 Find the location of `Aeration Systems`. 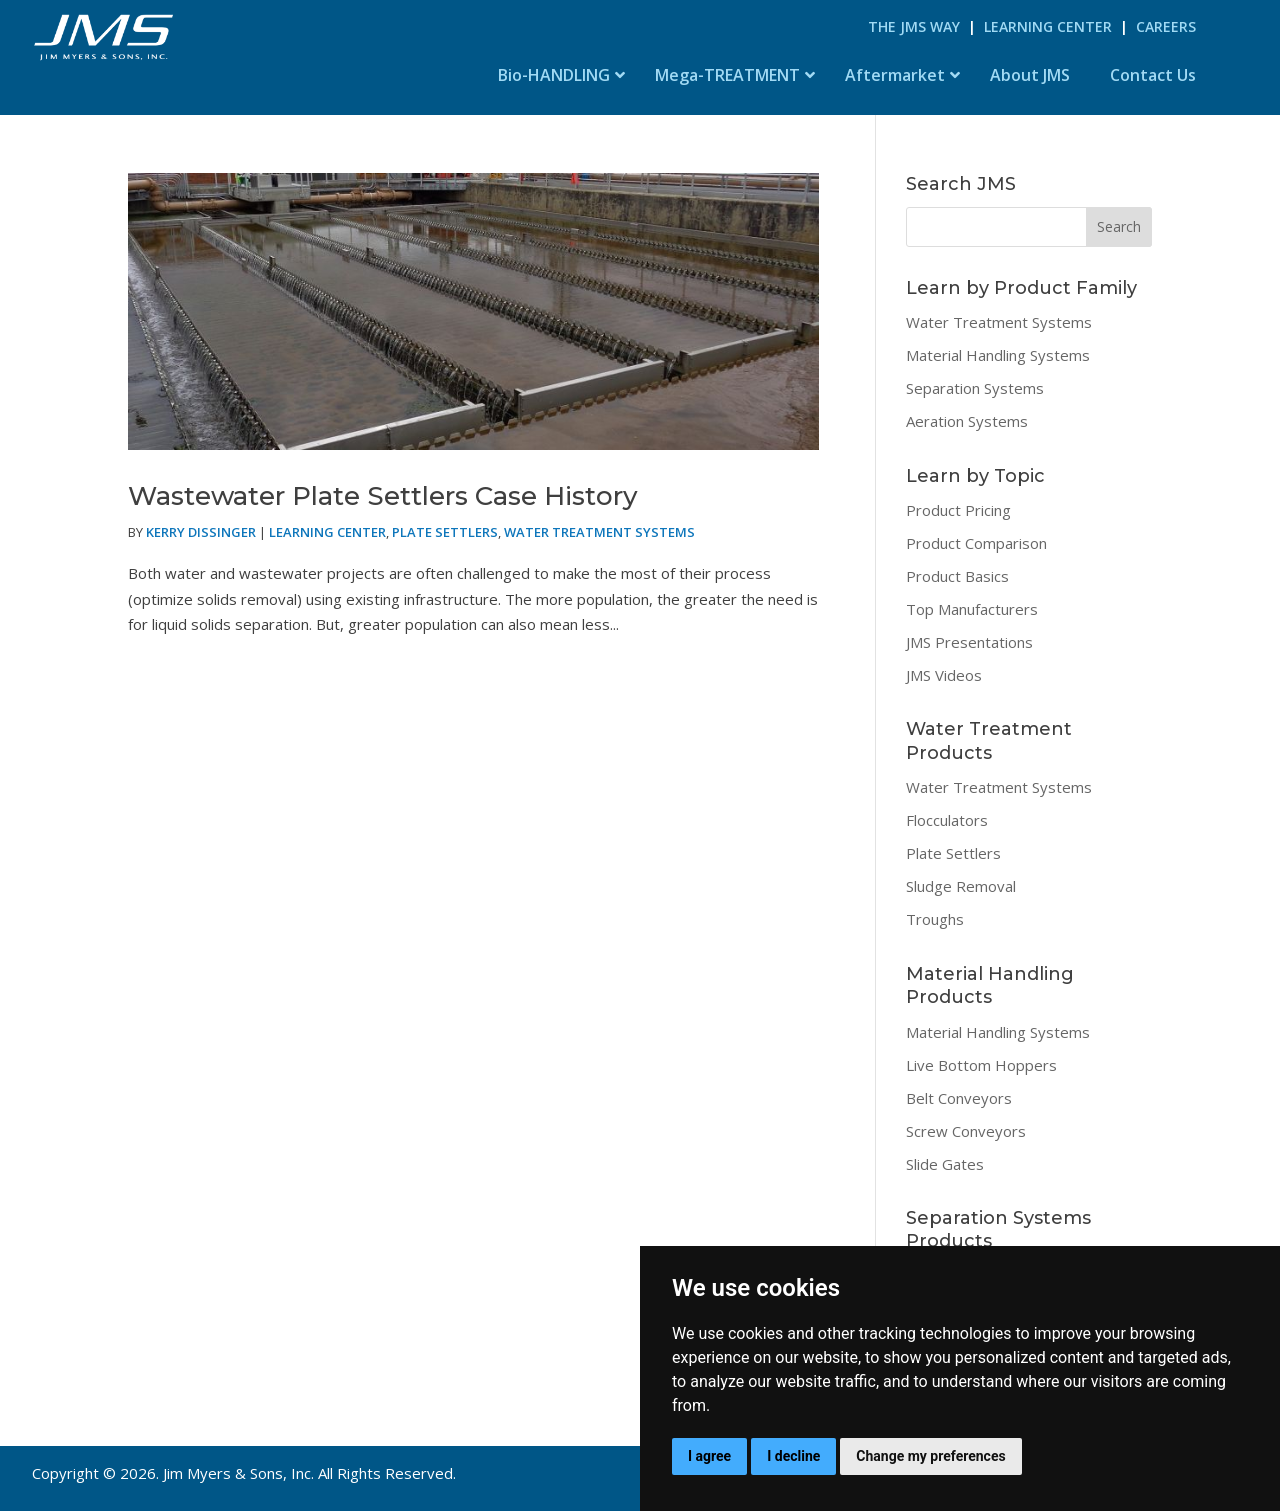

Aeration Systems is located at coordinates (967, 421).